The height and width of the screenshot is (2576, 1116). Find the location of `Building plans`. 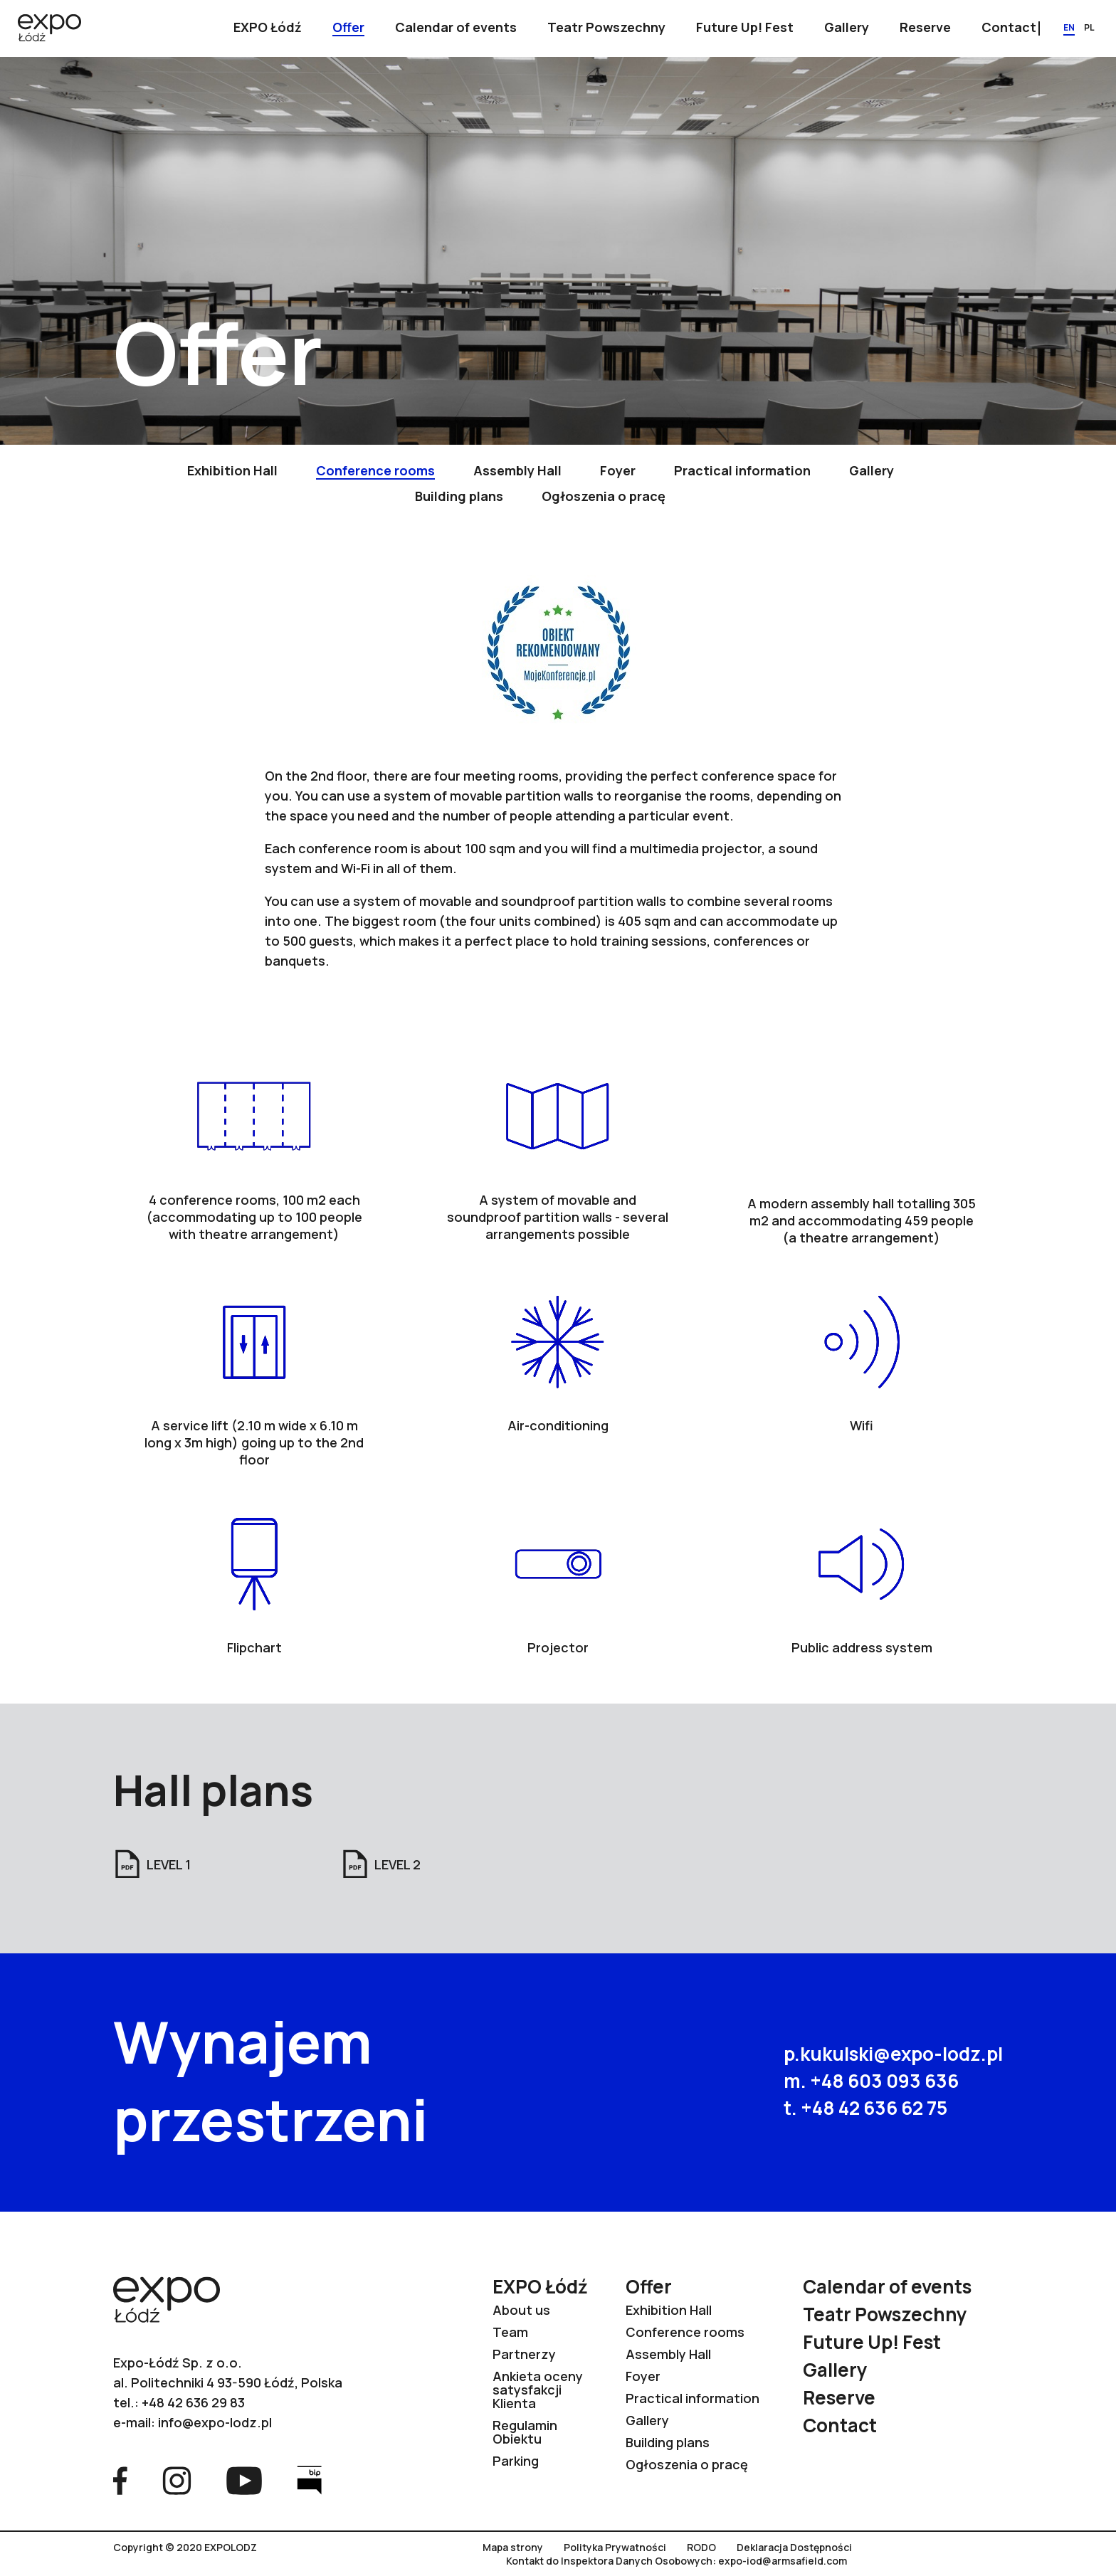

Building plans is located at coordinates (668, 2442).